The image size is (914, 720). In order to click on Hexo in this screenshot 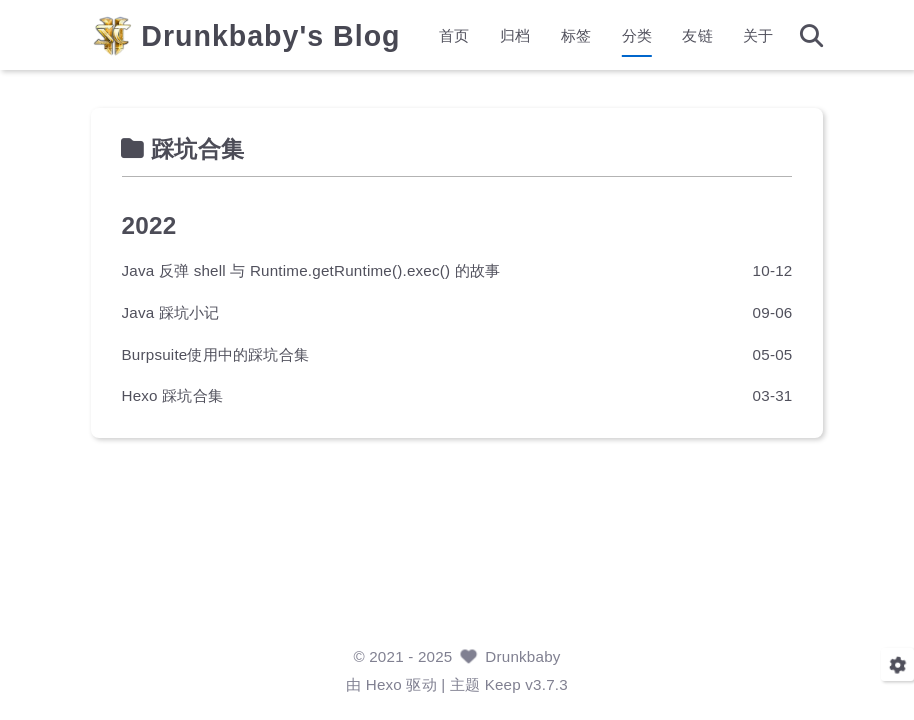, I will do `click(384, 684)`.